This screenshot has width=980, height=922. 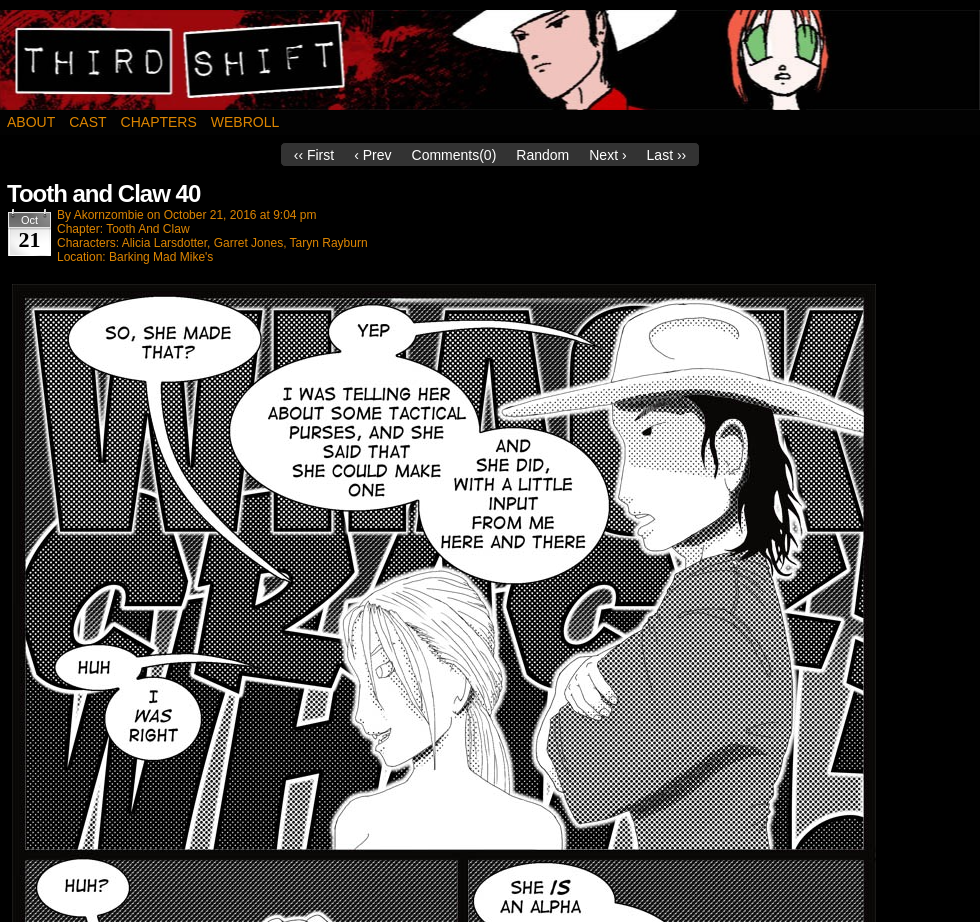 What do you see at coordinates (164, 243) in the screenshot?
I see `Alicia Larsdotter` at bounding box center [164, 243].